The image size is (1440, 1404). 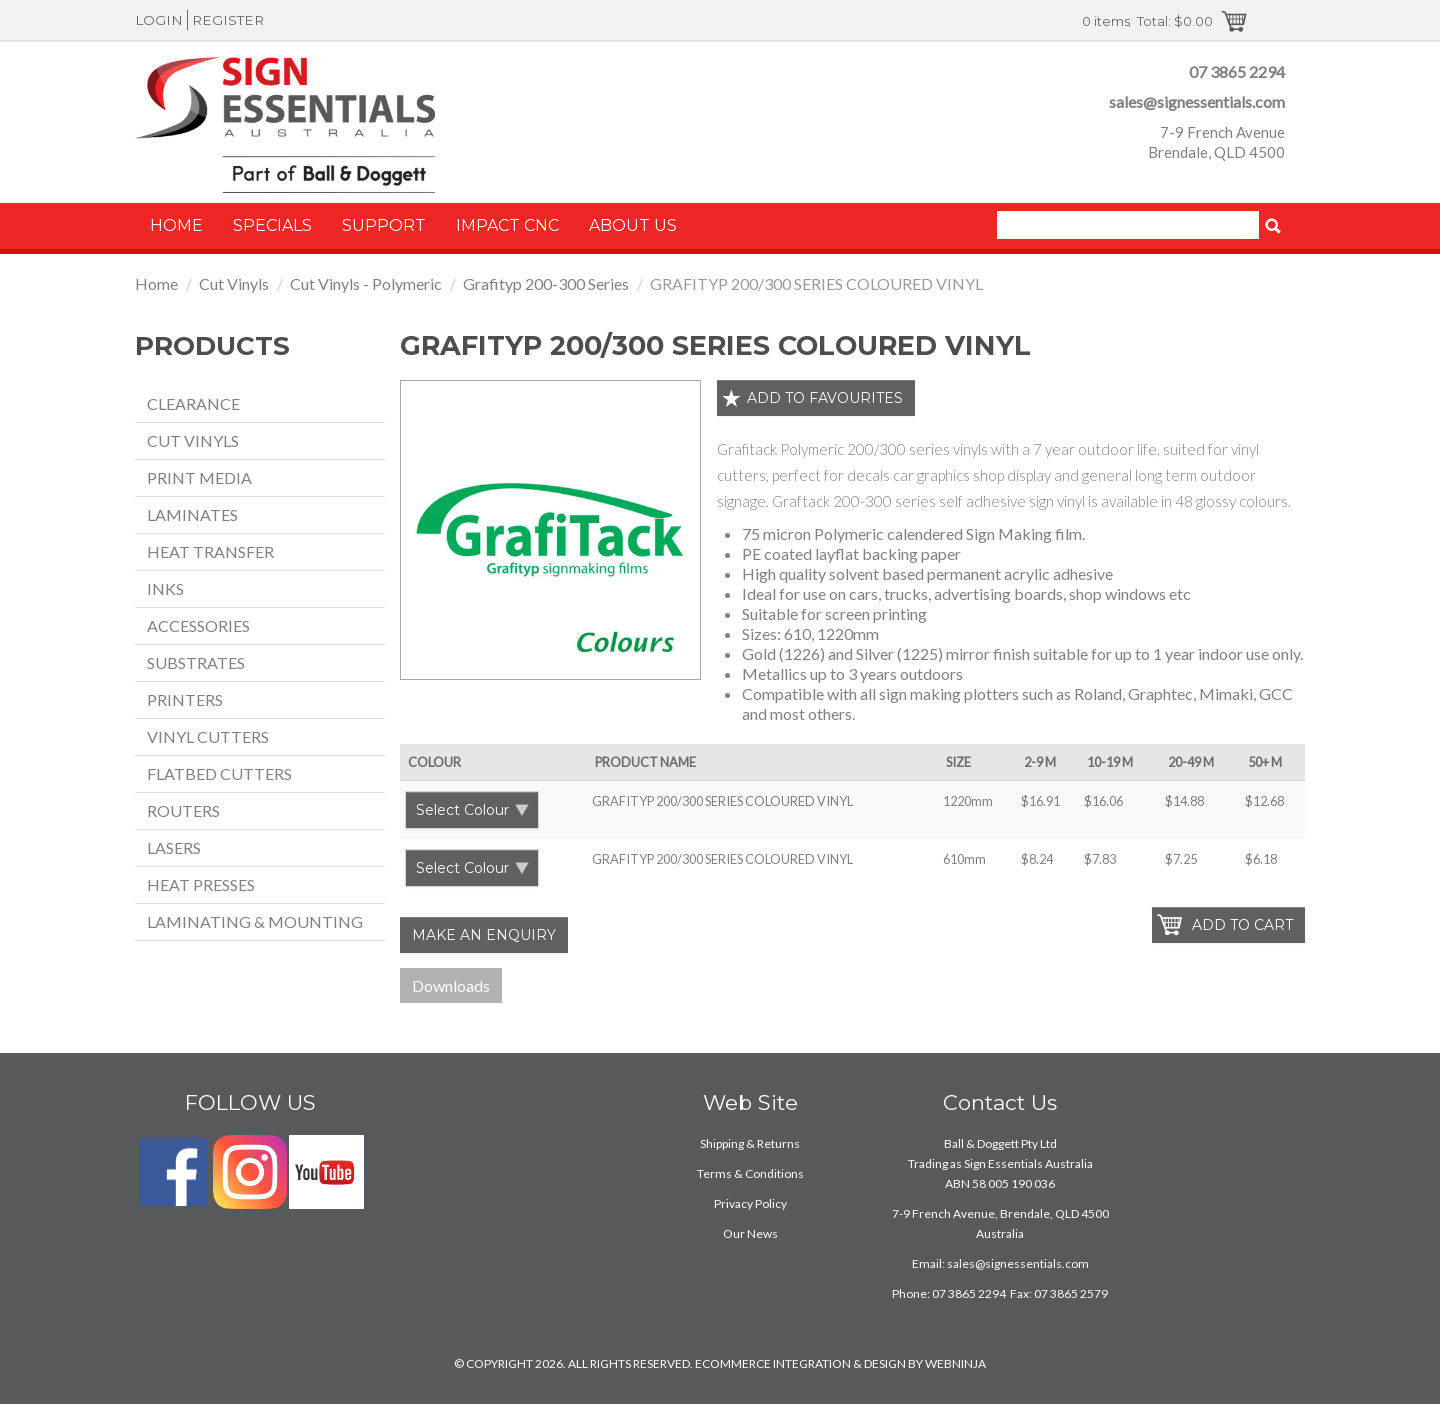 What do you see at coordinates (228, 20) in the screenshot?
I see `Register` at bounding box center [228, 20].